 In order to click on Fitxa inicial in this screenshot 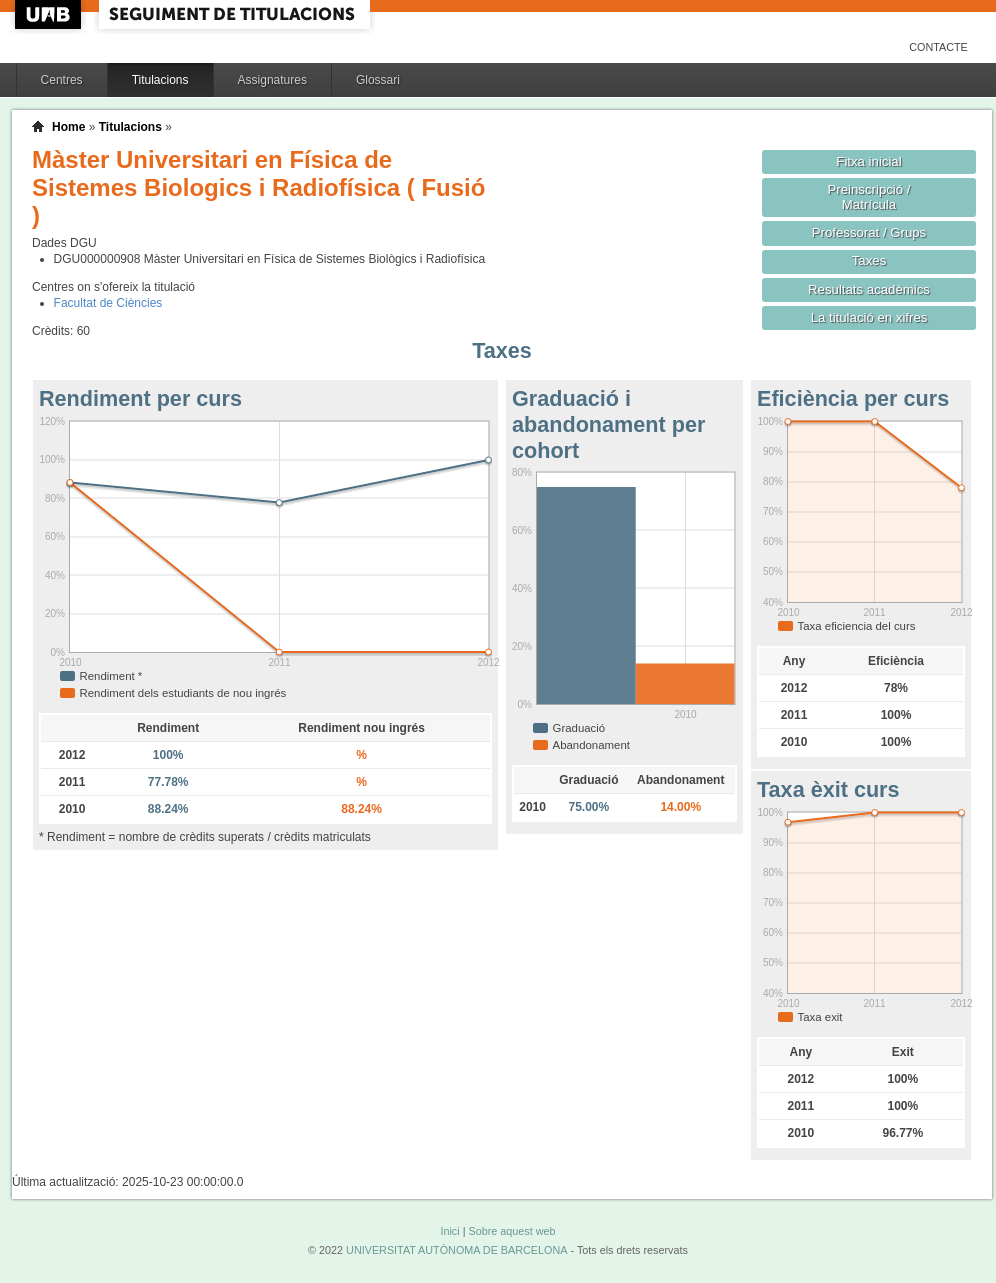, I will do `click(868, 161)`.